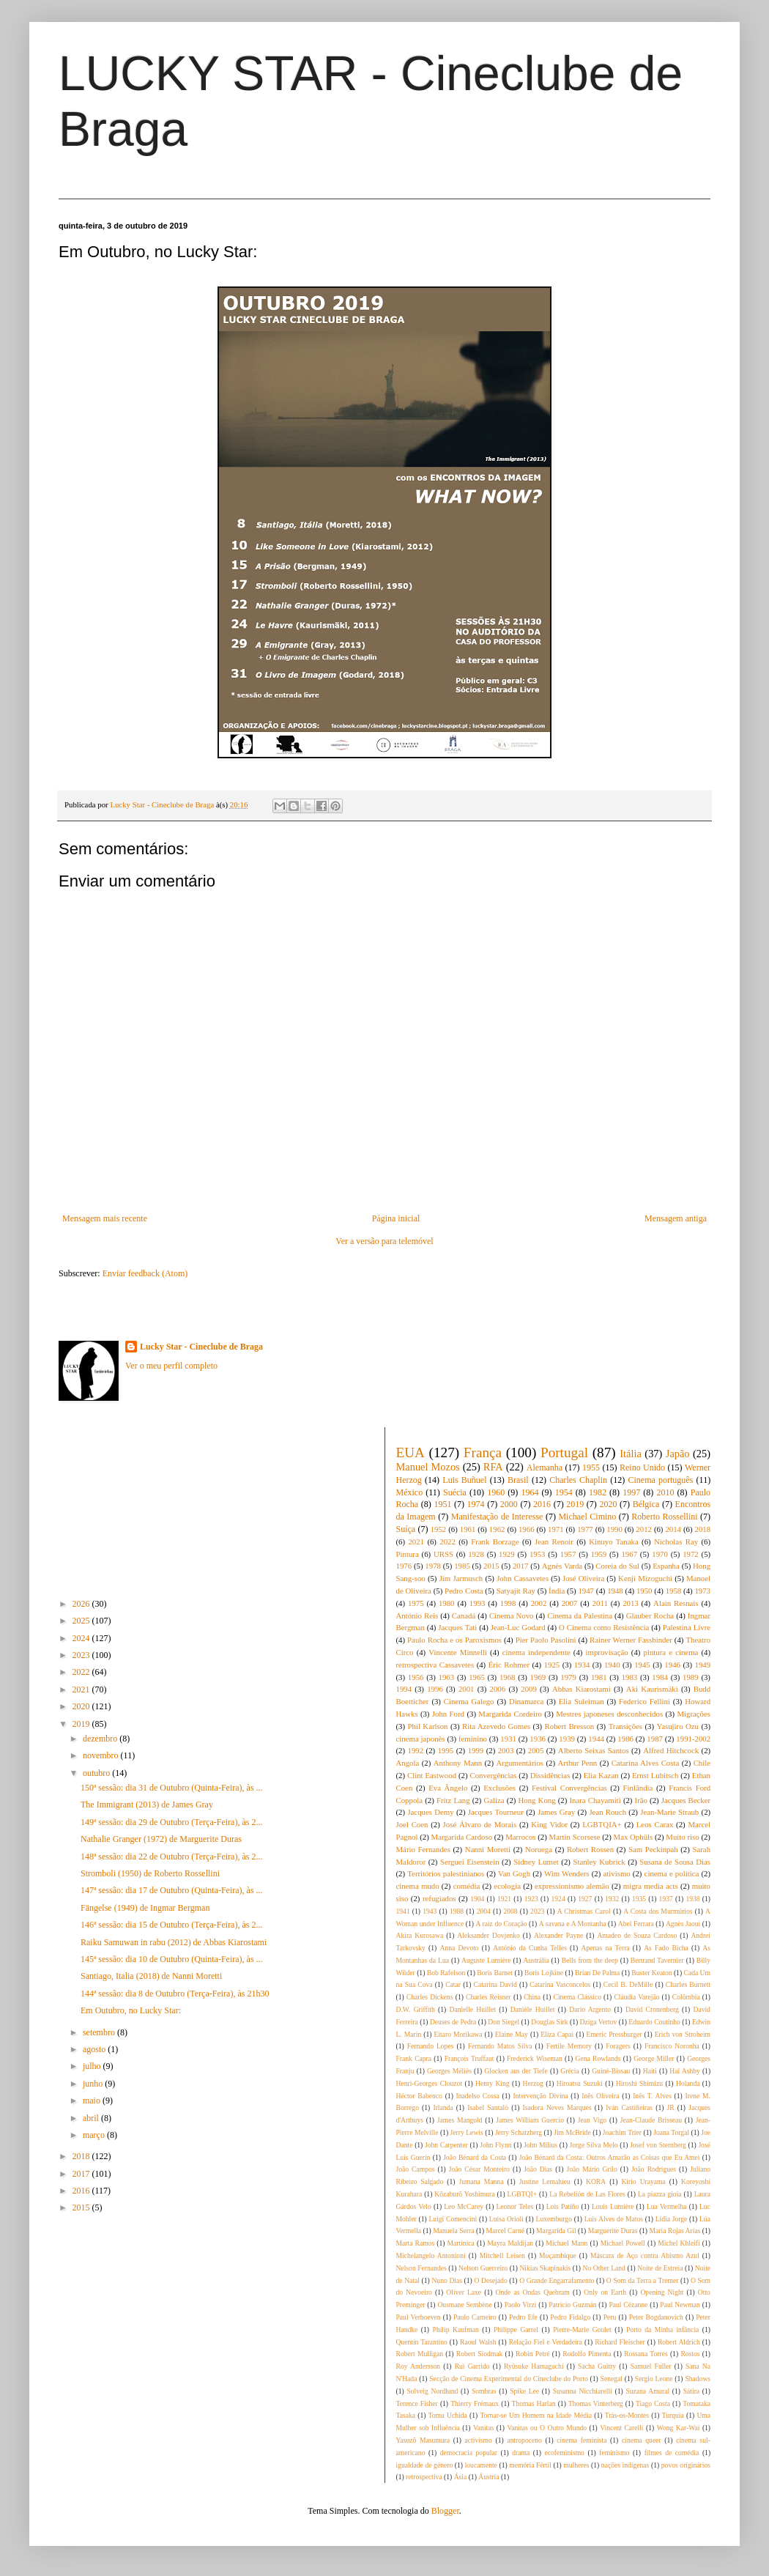 This screenshot has width=769, height=2576. What do you see at coordinates (446, 2280) in the screenshot?
I see `Nuno Dias` at bounding box center [446, 2280].